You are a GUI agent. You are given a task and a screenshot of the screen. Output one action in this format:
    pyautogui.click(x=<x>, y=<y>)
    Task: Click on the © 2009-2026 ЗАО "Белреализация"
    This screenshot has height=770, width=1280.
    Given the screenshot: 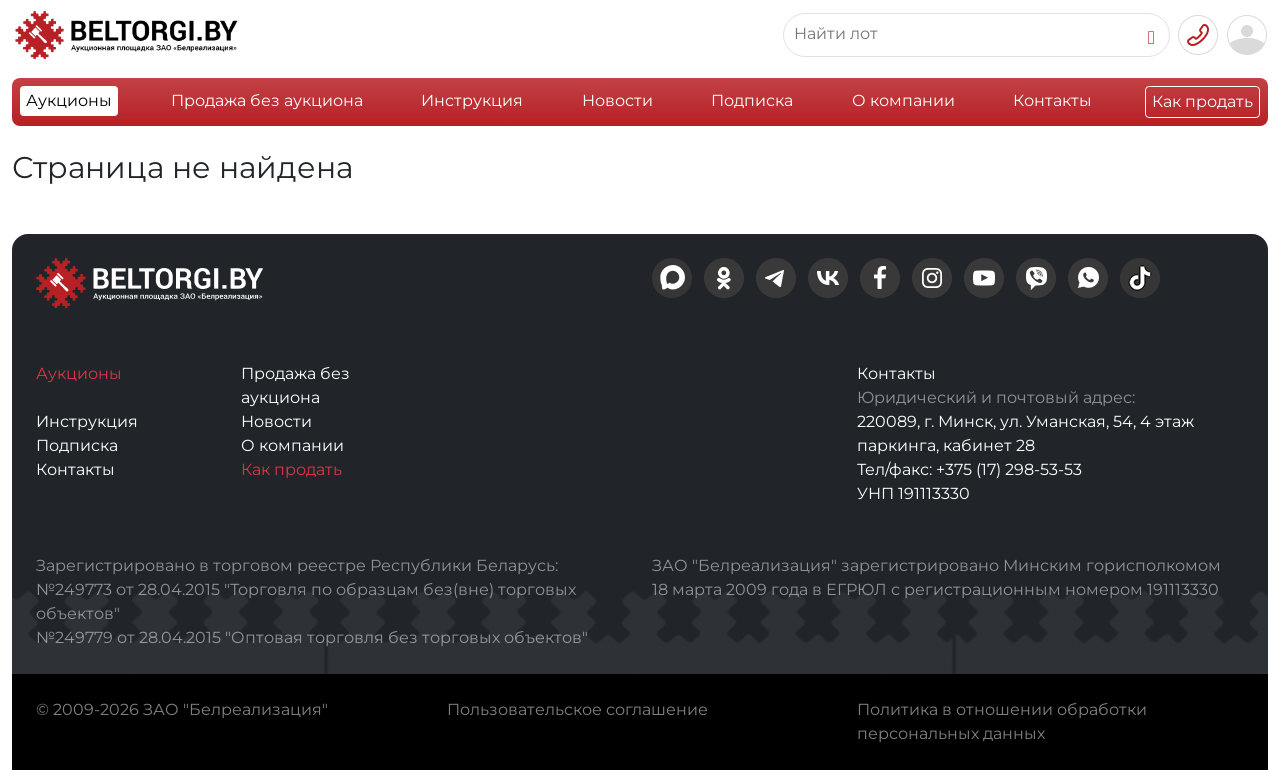 What is the action you would take?
    pyautogui.click(x=182, y=709)
    